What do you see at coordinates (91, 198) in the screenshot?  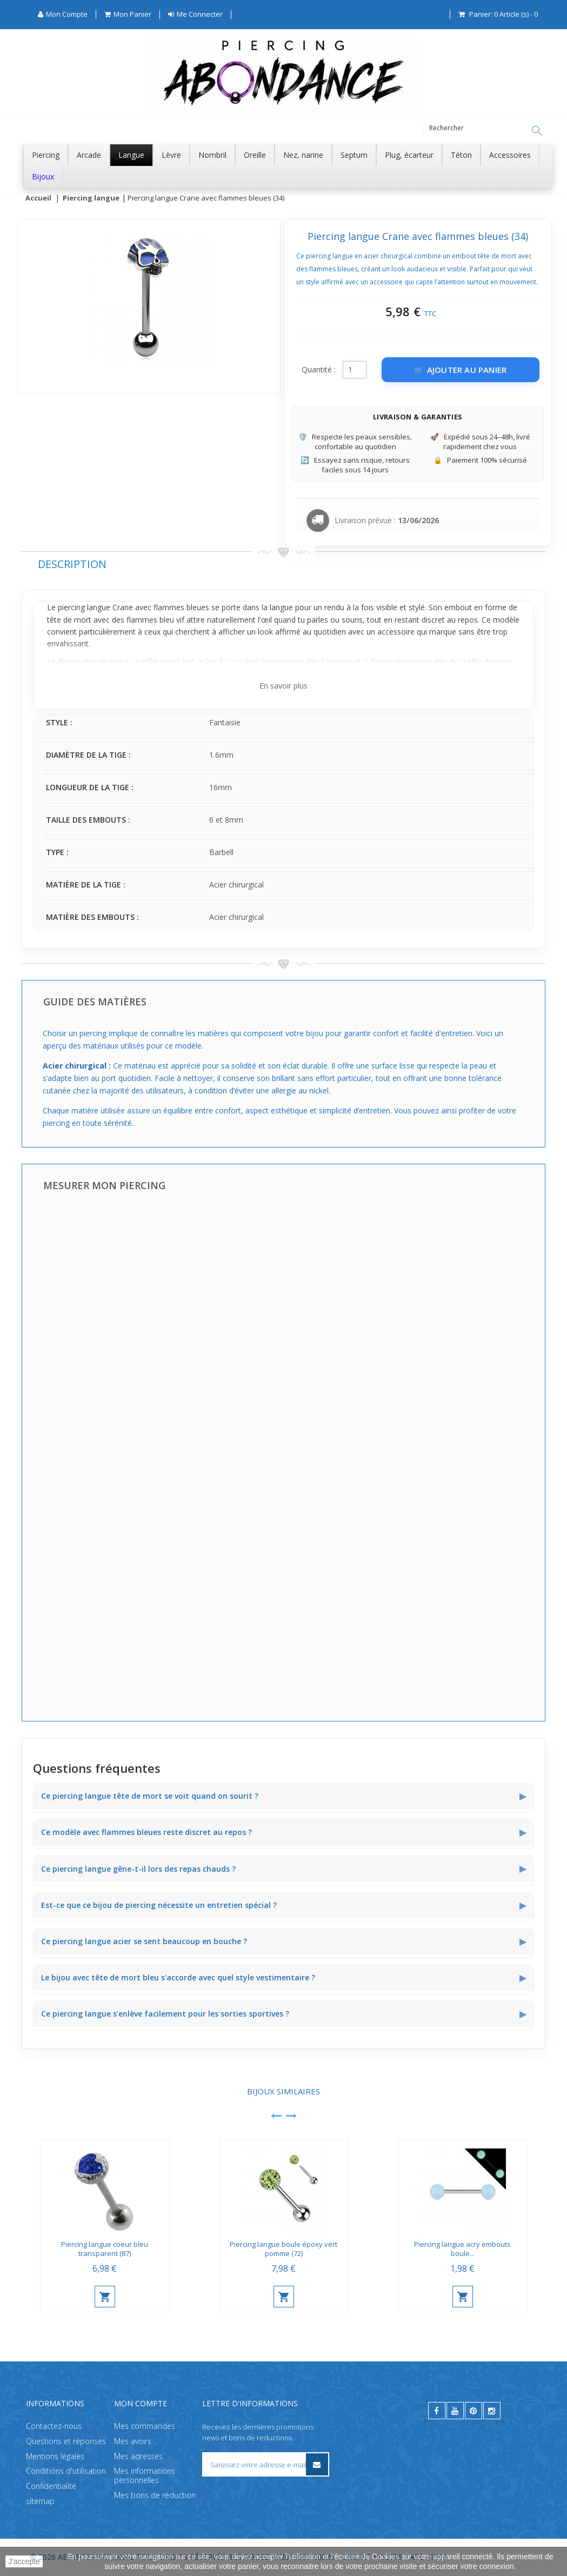 I see `Piercing langue` at bounding box center [91, 198].